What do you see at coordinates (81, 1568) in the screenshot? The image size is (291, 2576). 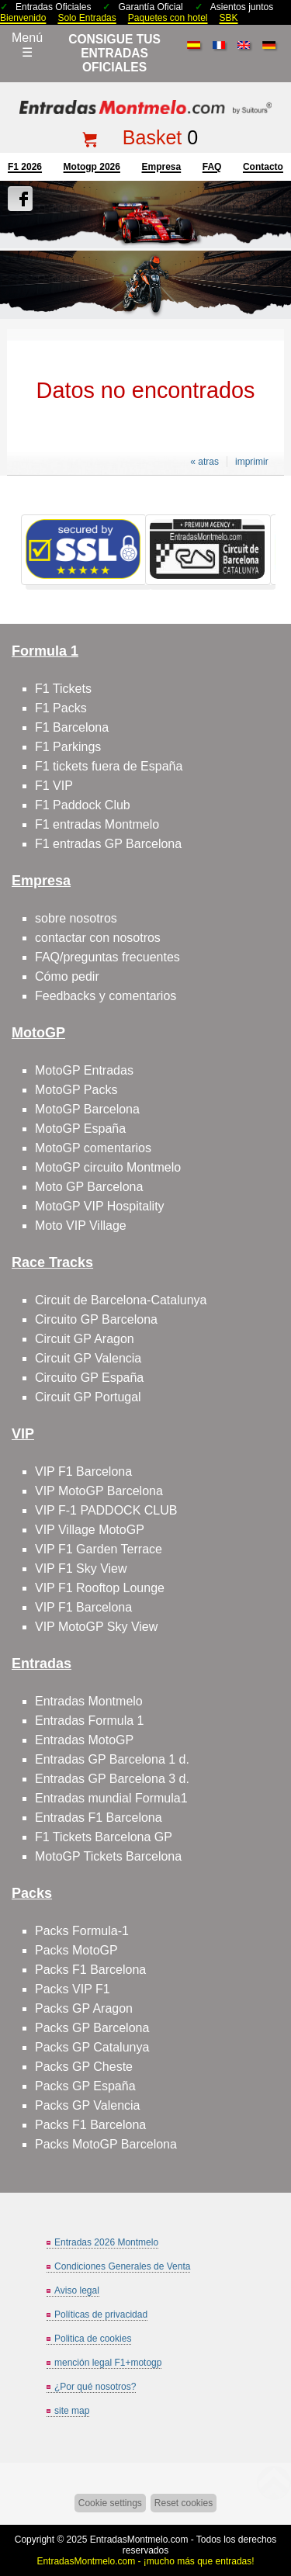 I see `VIP F1 Sky View` at bounding box center [81, 1568].